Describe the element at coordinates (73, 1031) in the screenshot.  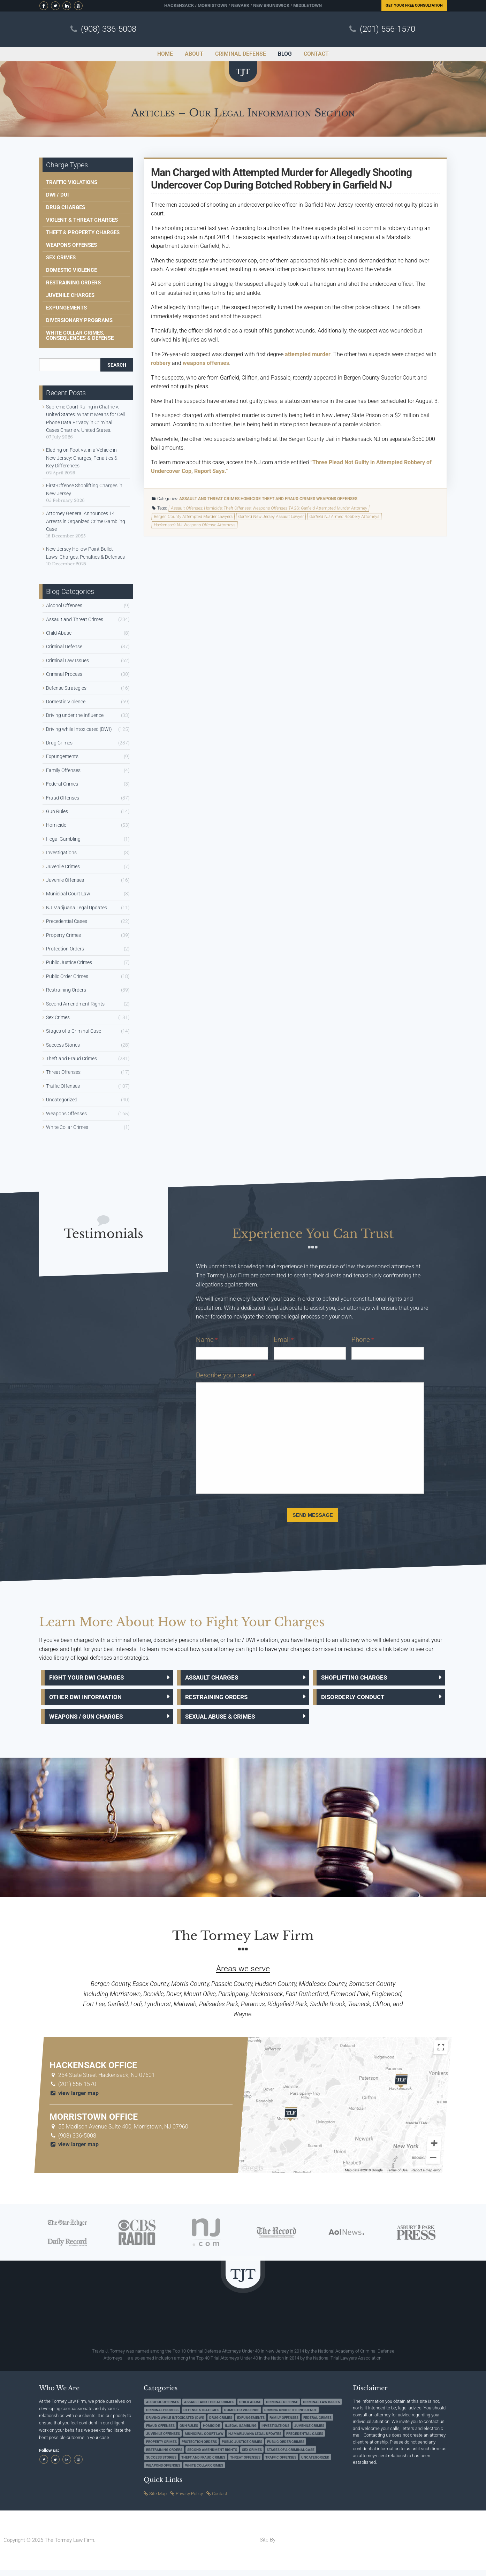
I see `Stages of a Criminal Case` at that location.